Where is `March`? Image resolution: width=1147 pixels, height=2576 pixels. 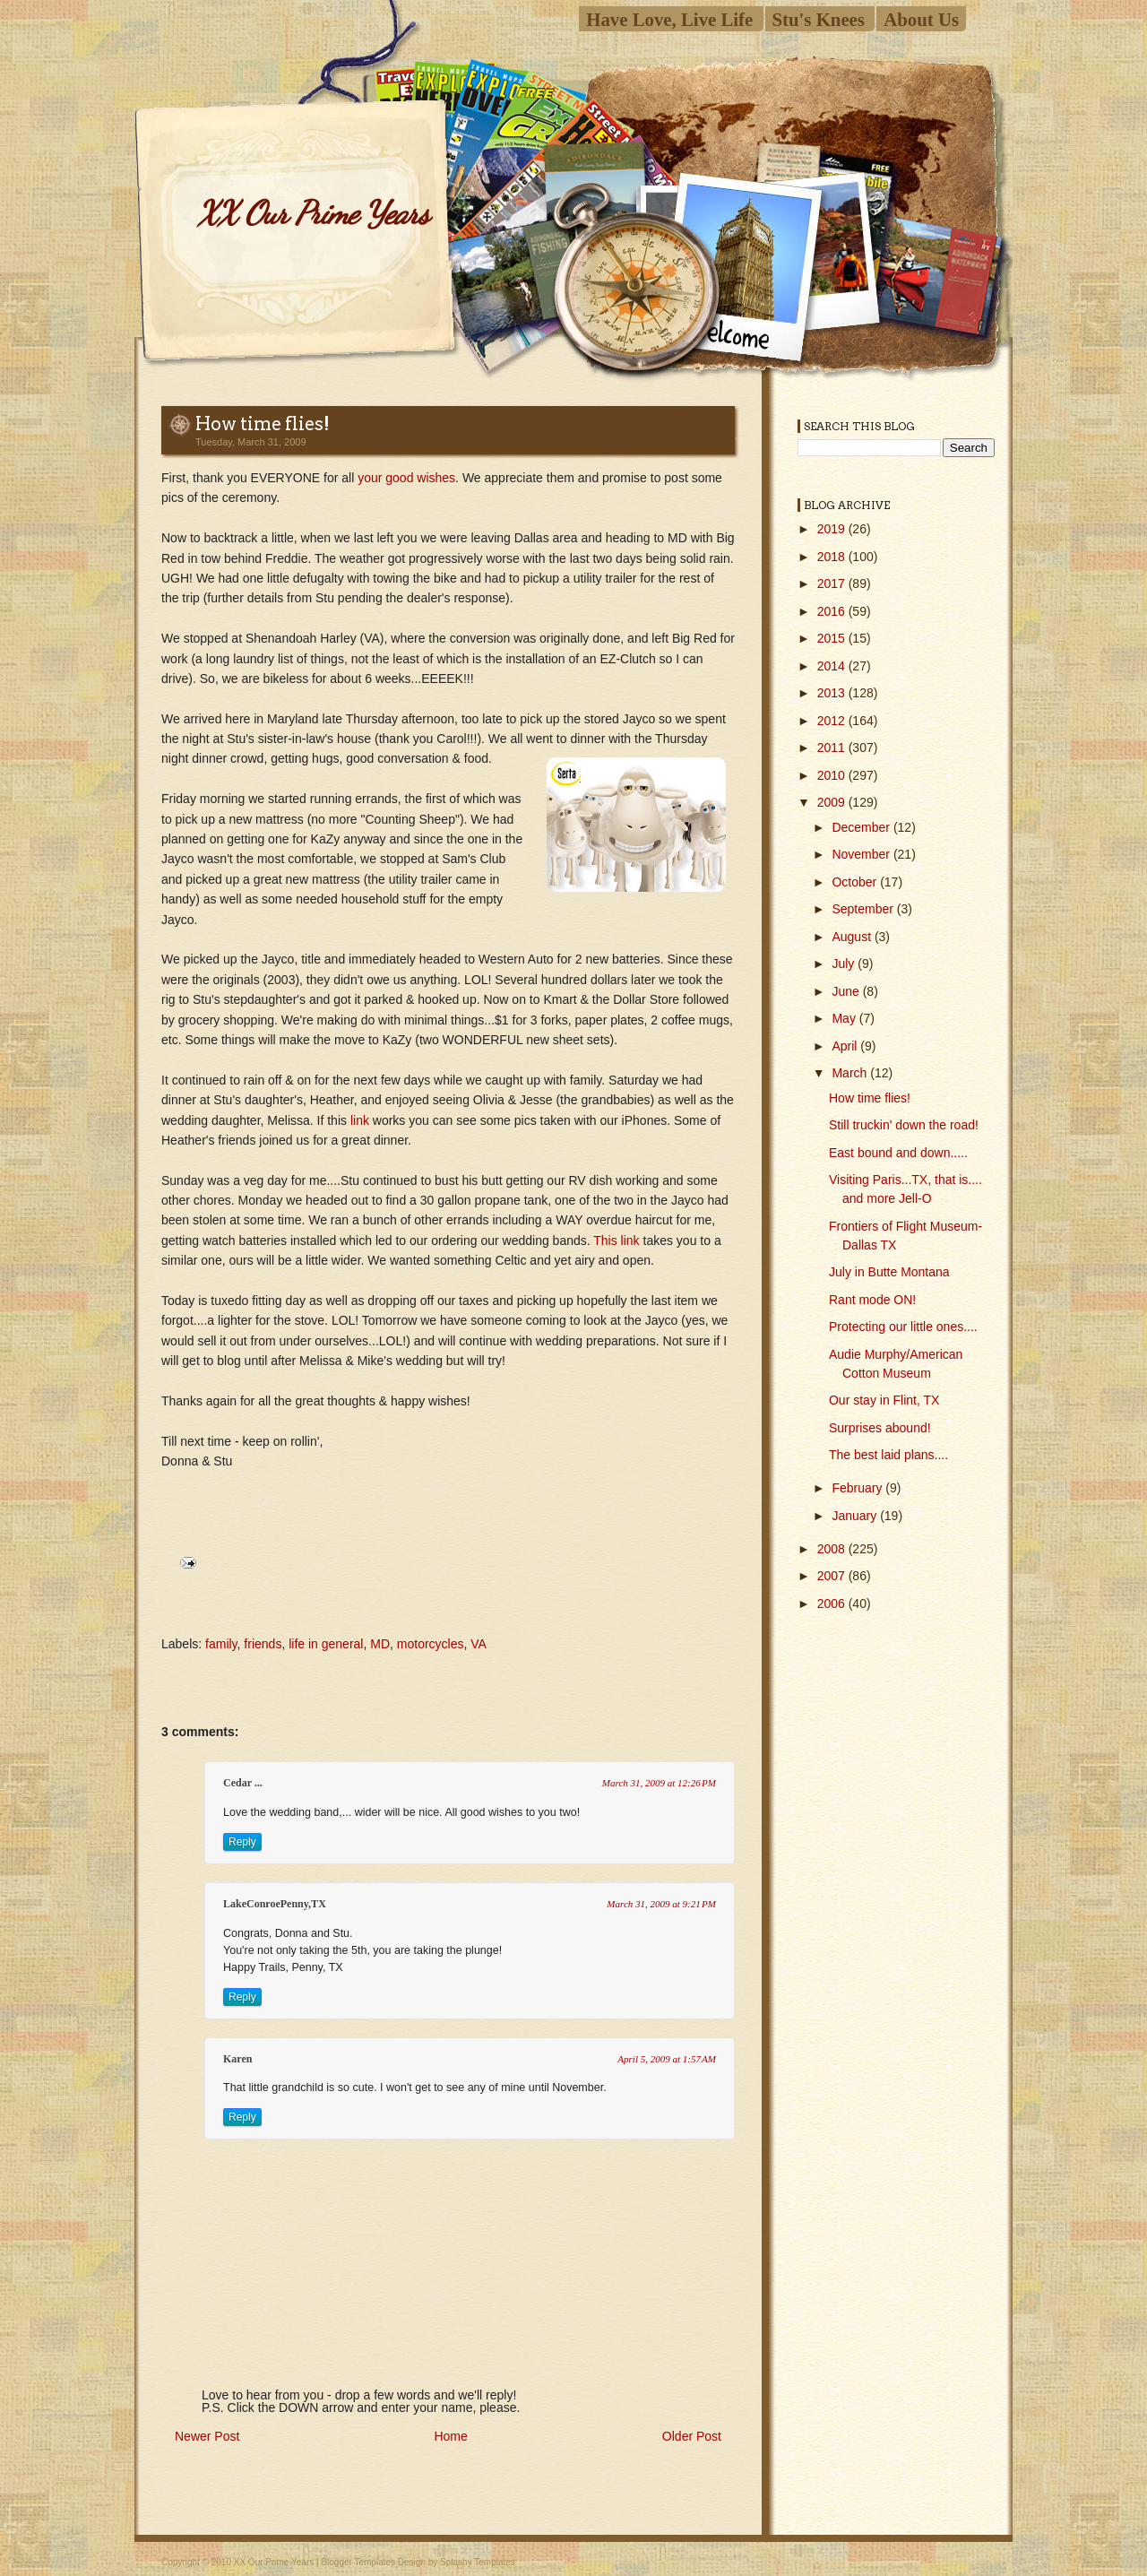 March is located at coordinates (851, 1073).